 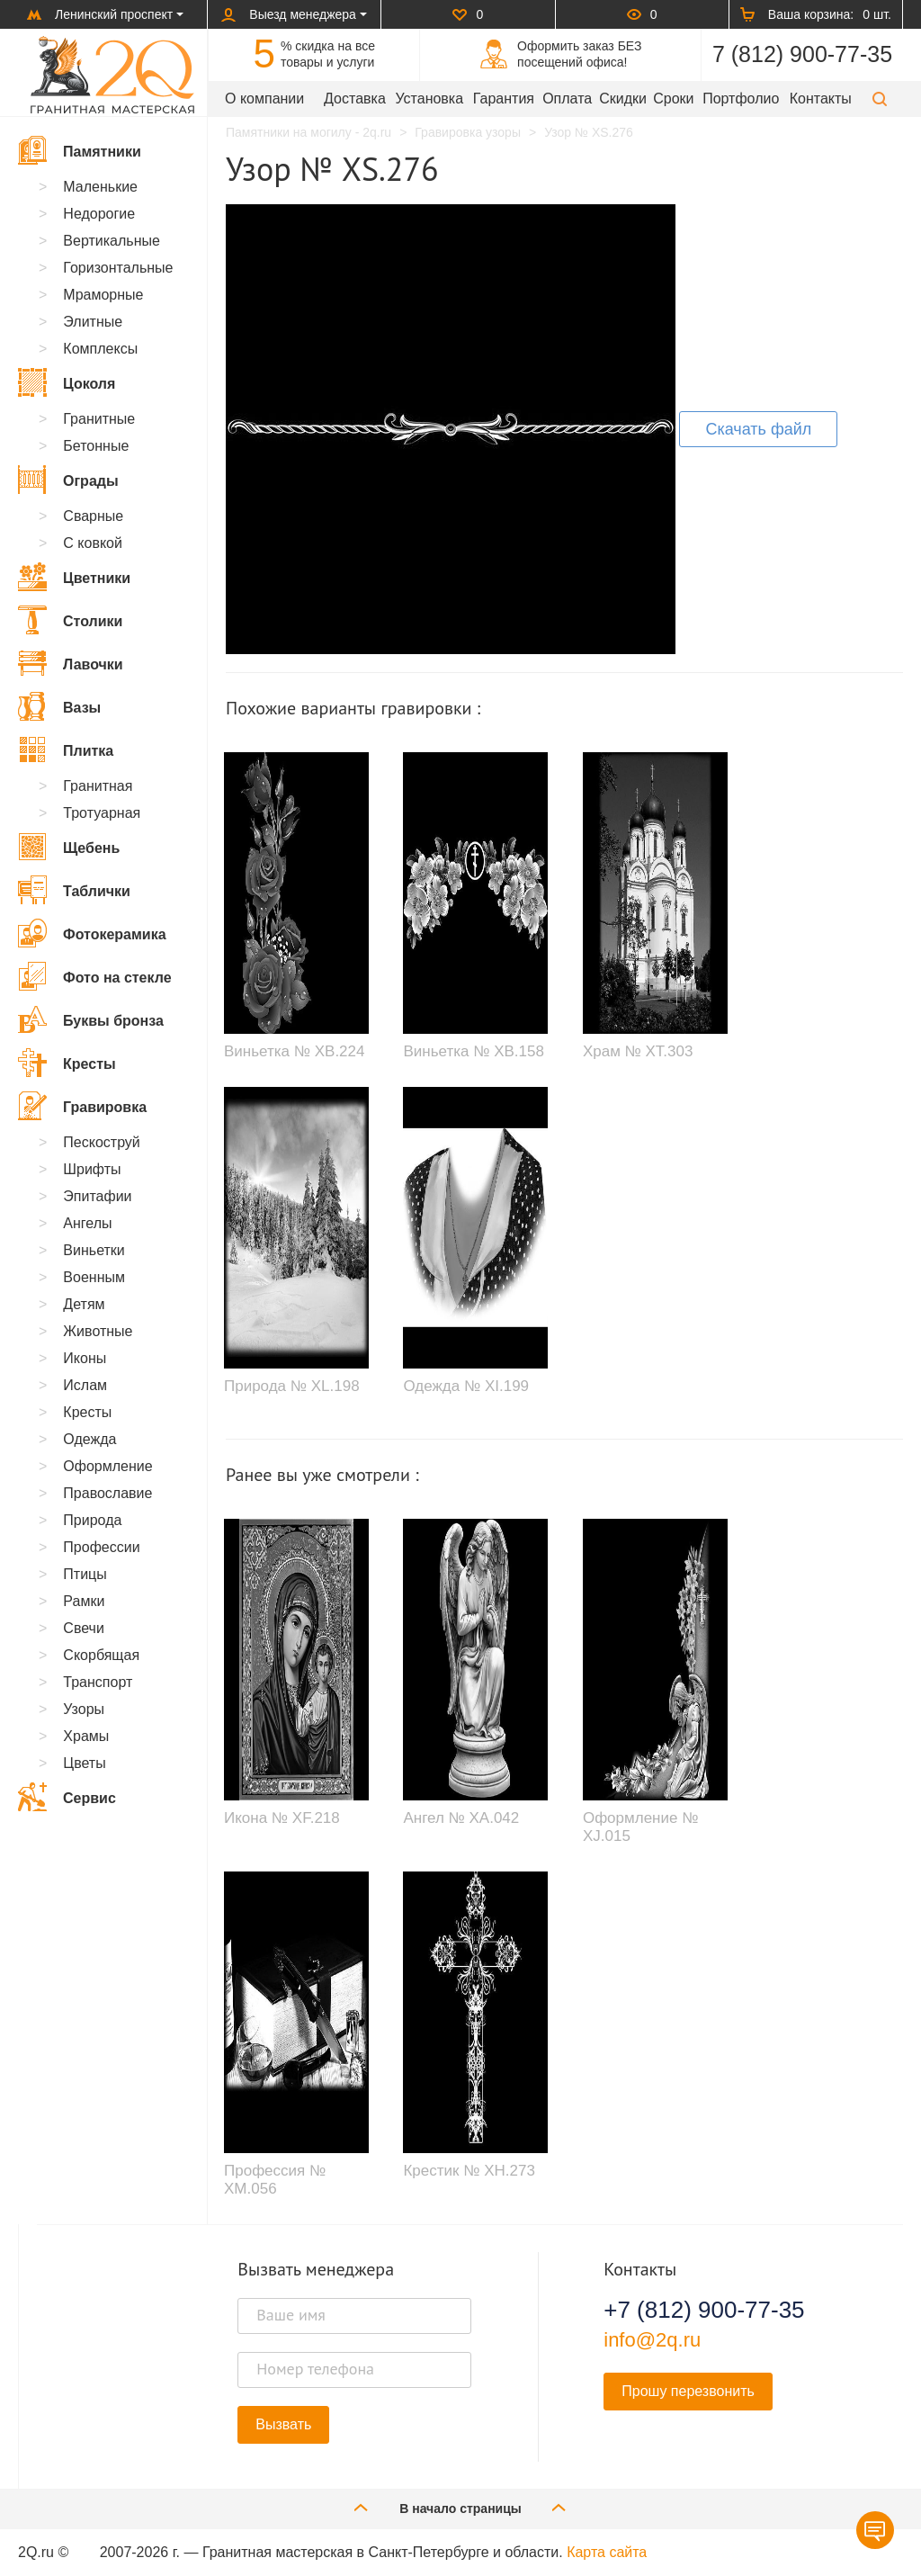 What do you see at coordinates (70, 620) in the screenshot?
I see `Столики` at bounding box center [70, 620].